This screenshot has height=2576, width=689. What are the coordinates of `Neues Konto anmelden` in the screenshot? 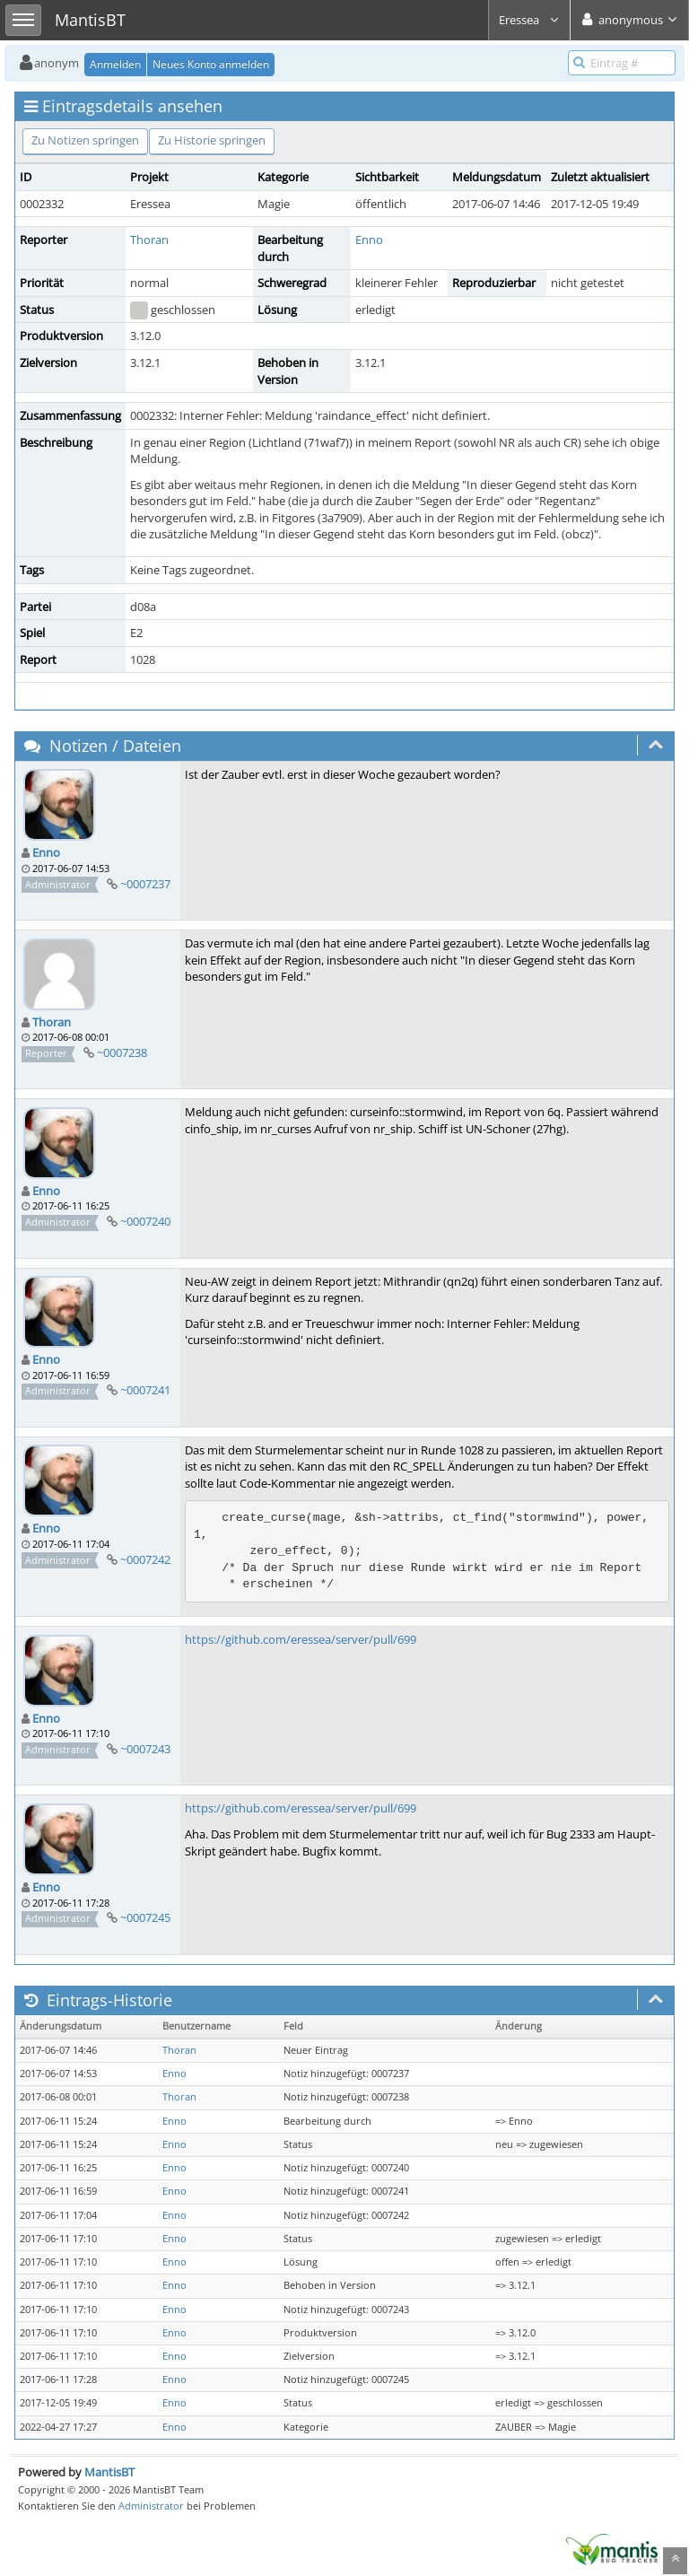 It's located at (211, 64).